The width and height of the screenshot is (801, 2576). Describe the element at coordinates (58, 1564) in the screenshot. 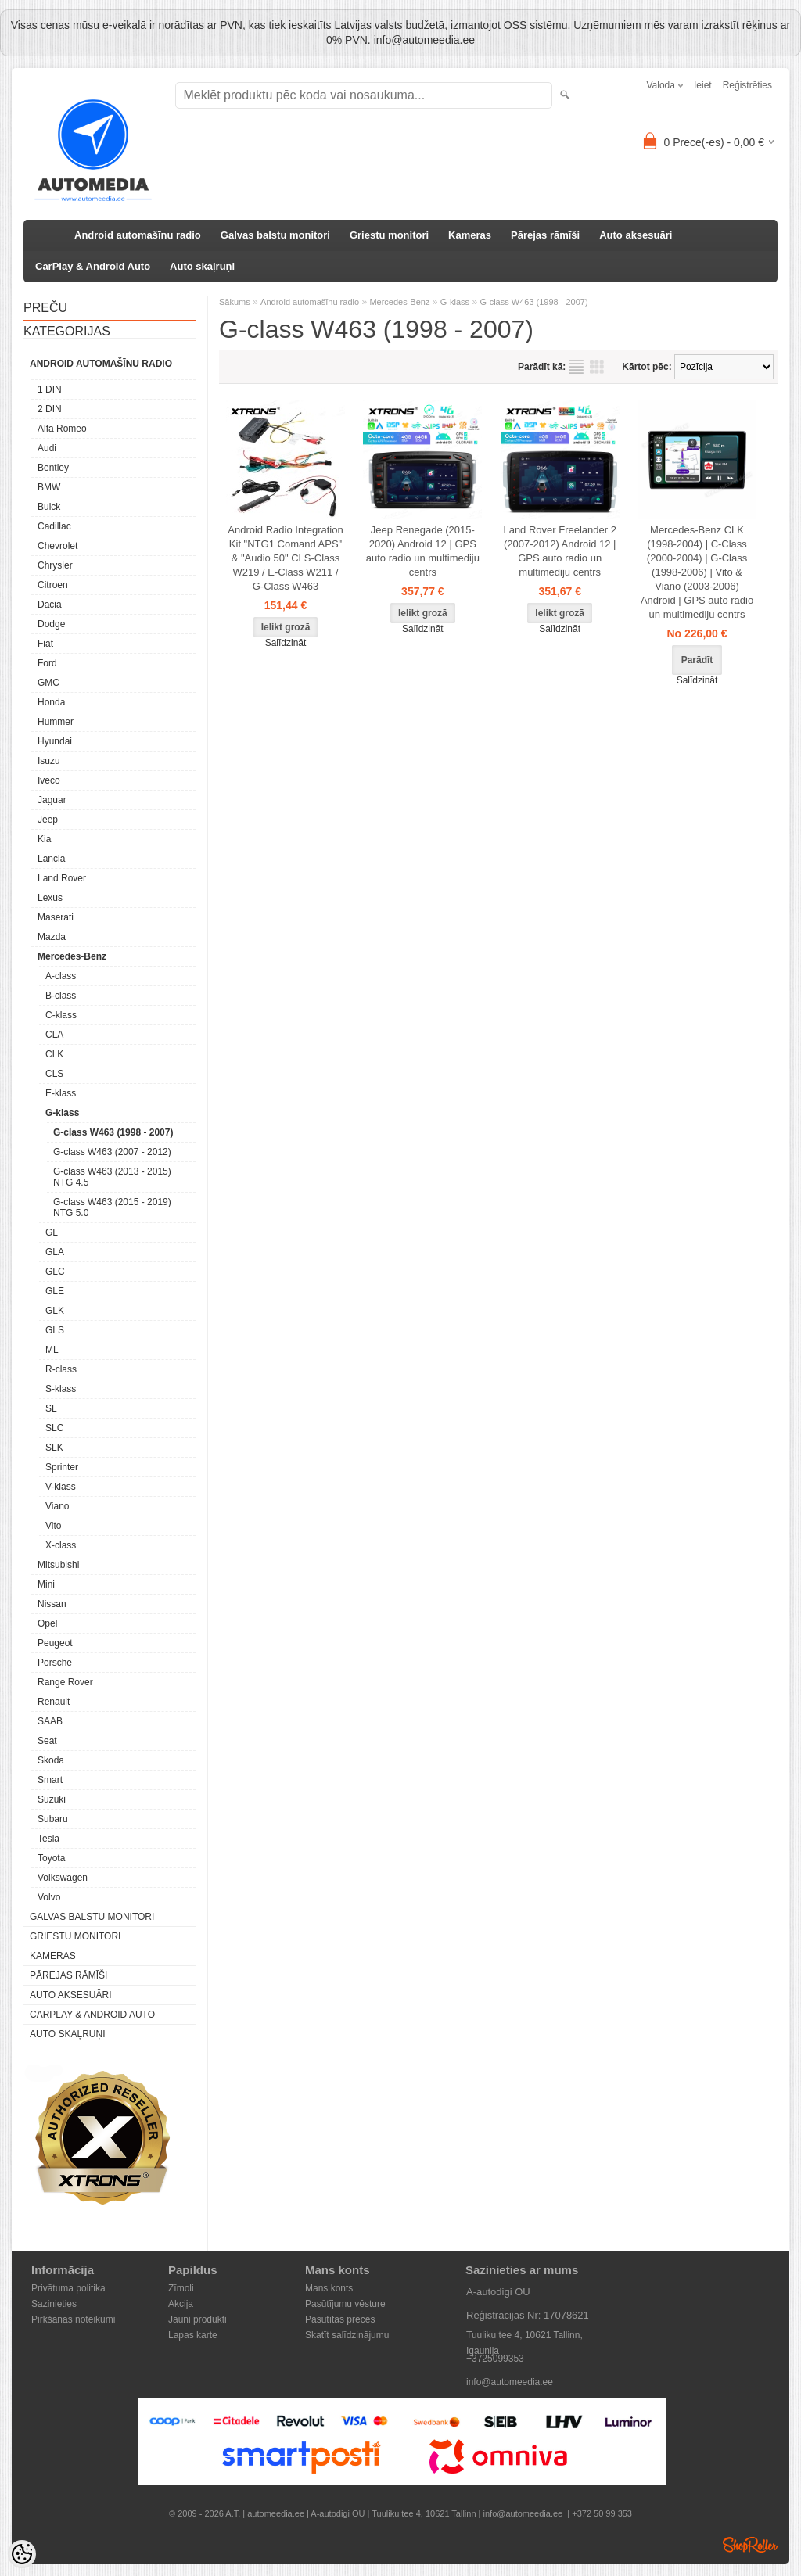

I see `Mitsubishi` at that location.